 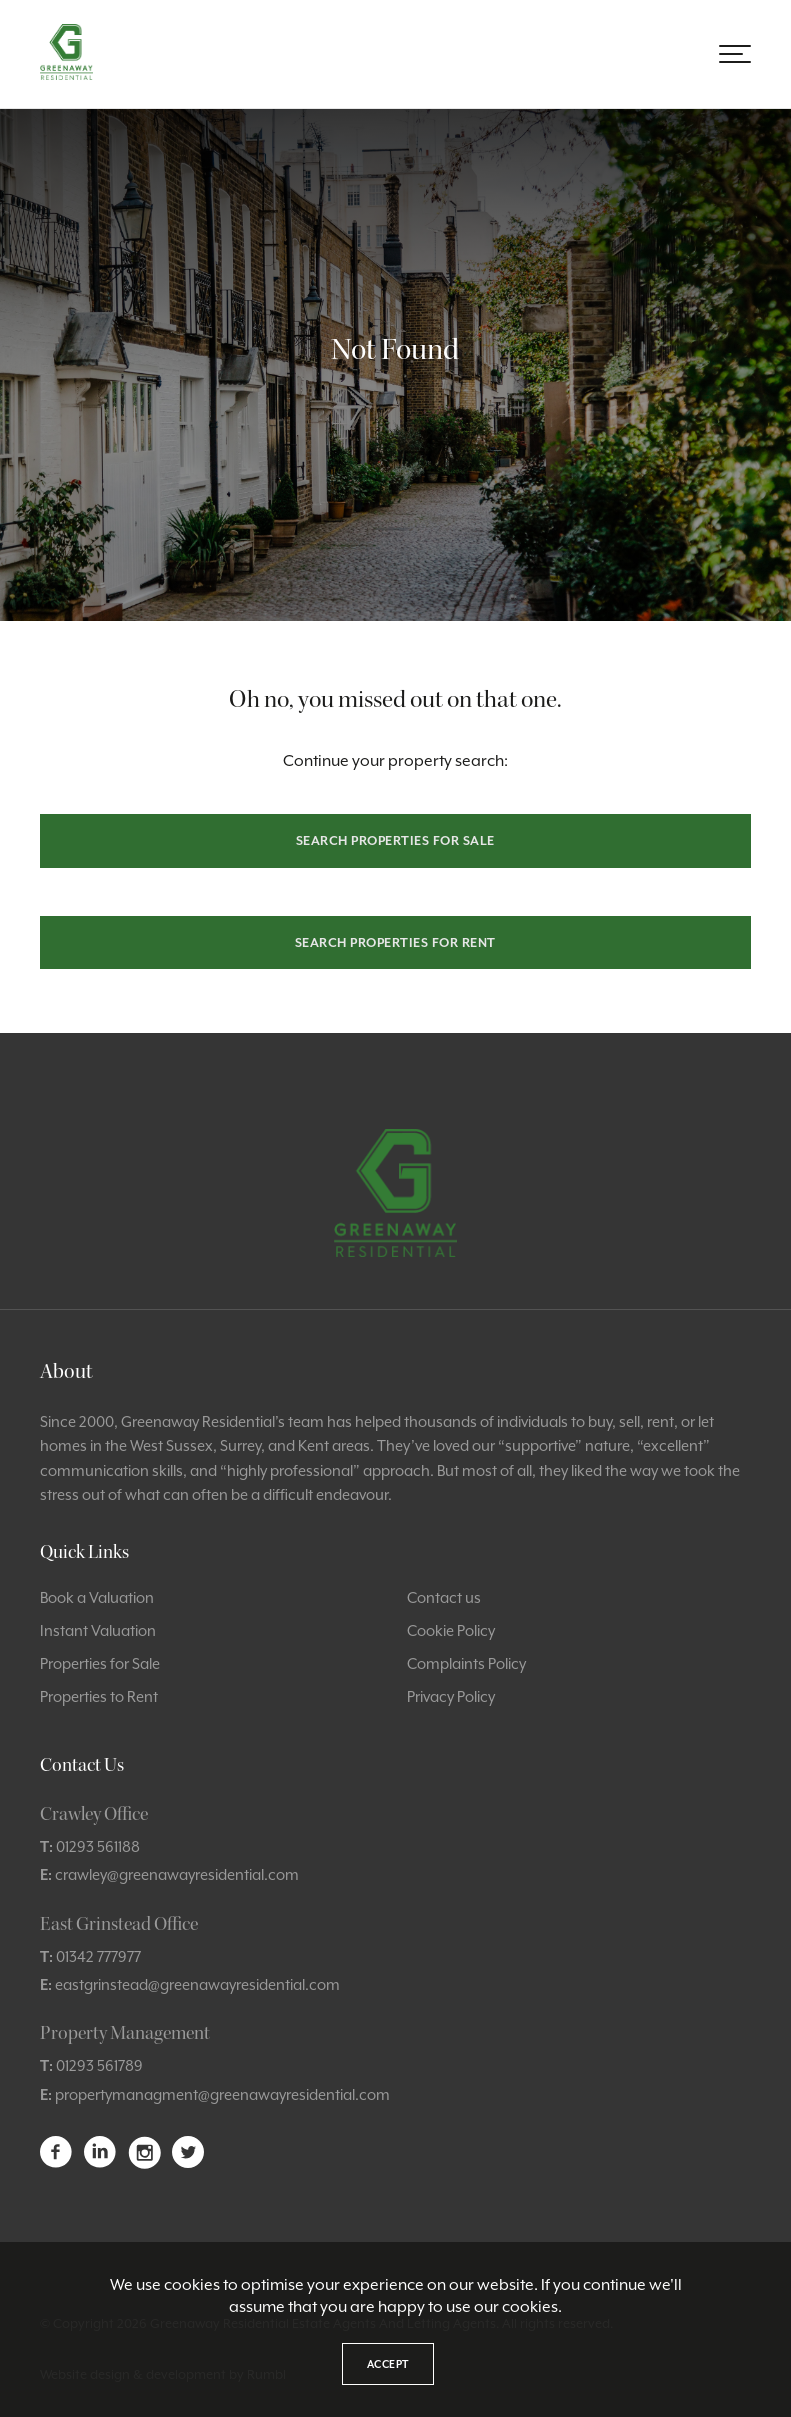 What do you see at coordinates (395, 840) in the screenshot?
I see `Search properties for sale` at bounding box center [395, 840].